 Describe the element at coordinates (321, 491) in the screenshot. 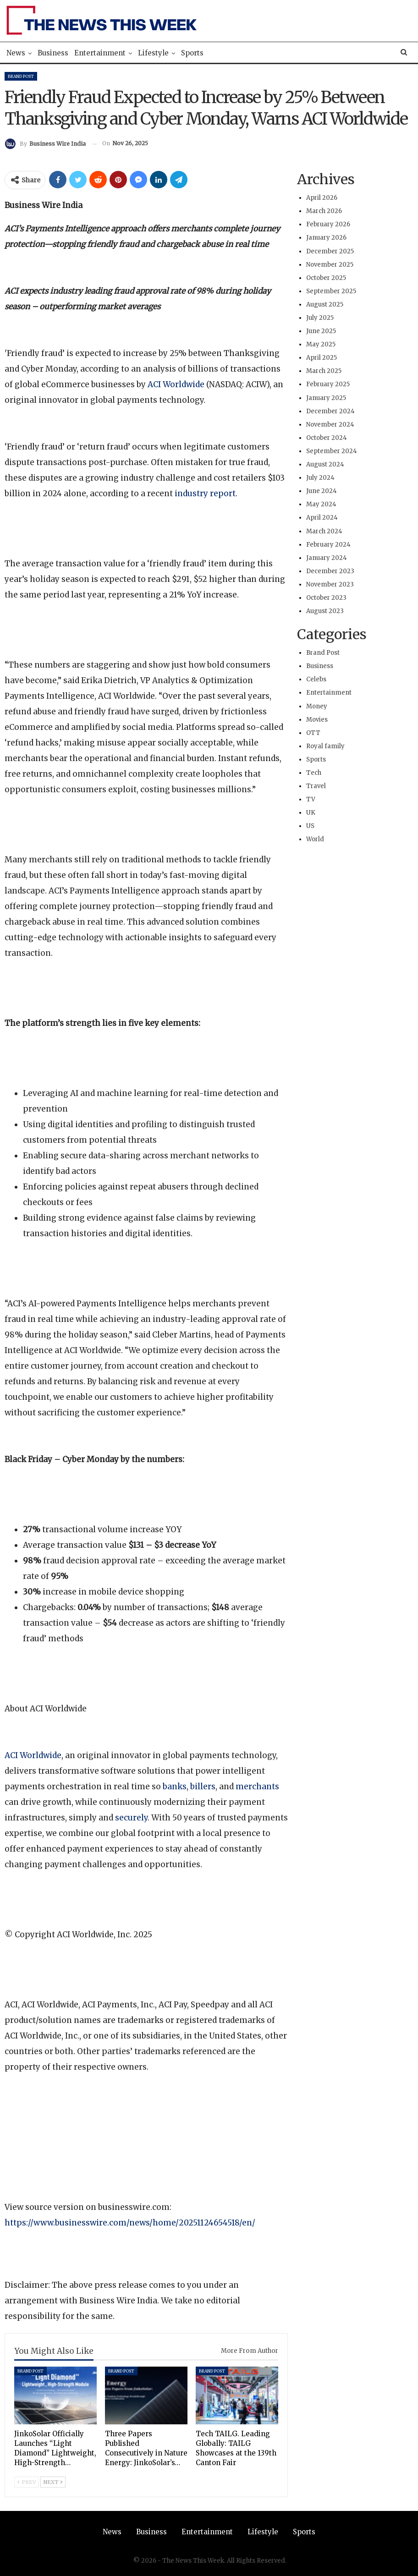

I see `June 2024` at that location.